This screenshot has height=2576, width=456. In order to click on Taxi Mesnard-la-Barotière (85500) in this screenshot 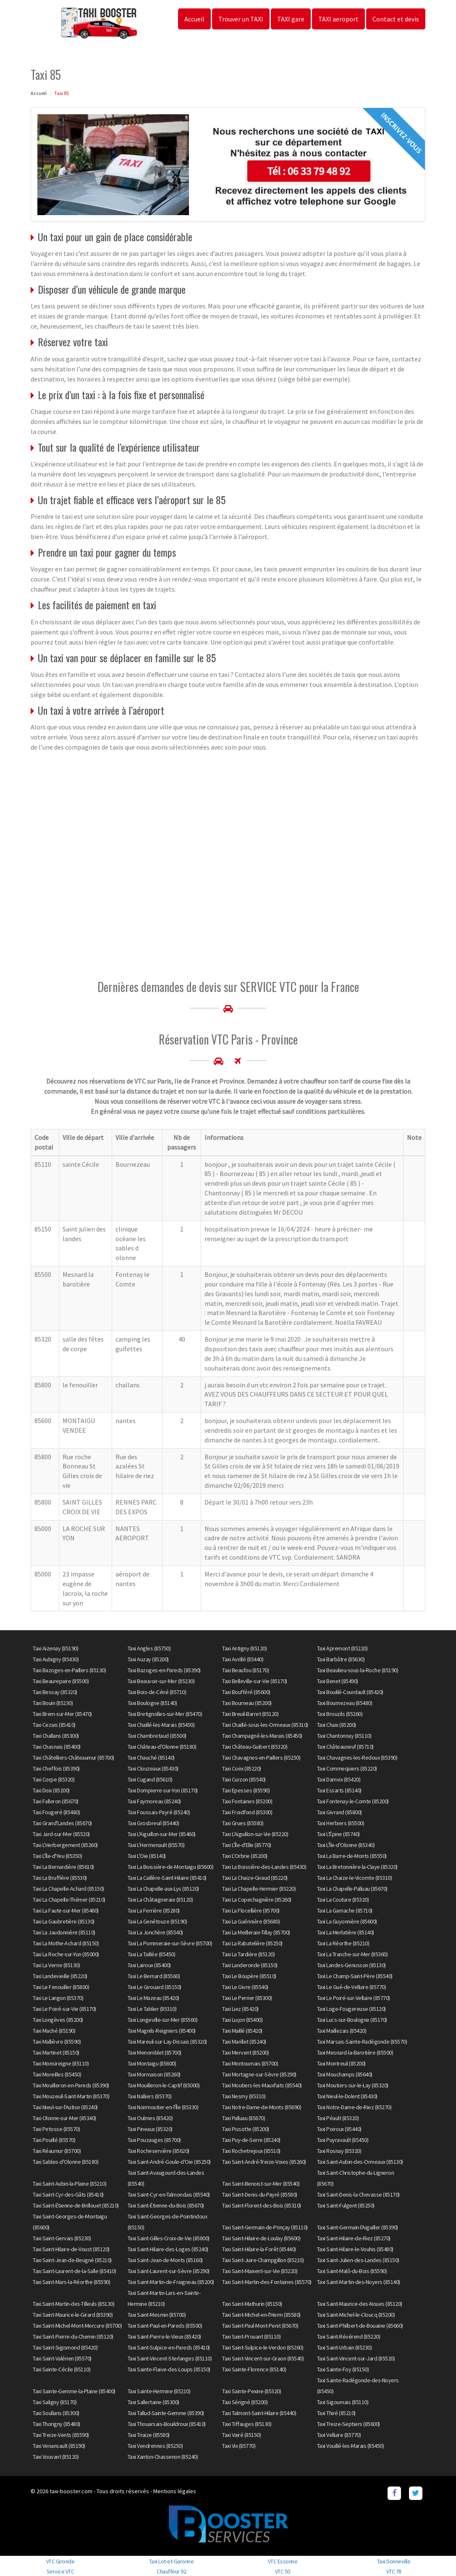, I will do `click(355, 2052)`.